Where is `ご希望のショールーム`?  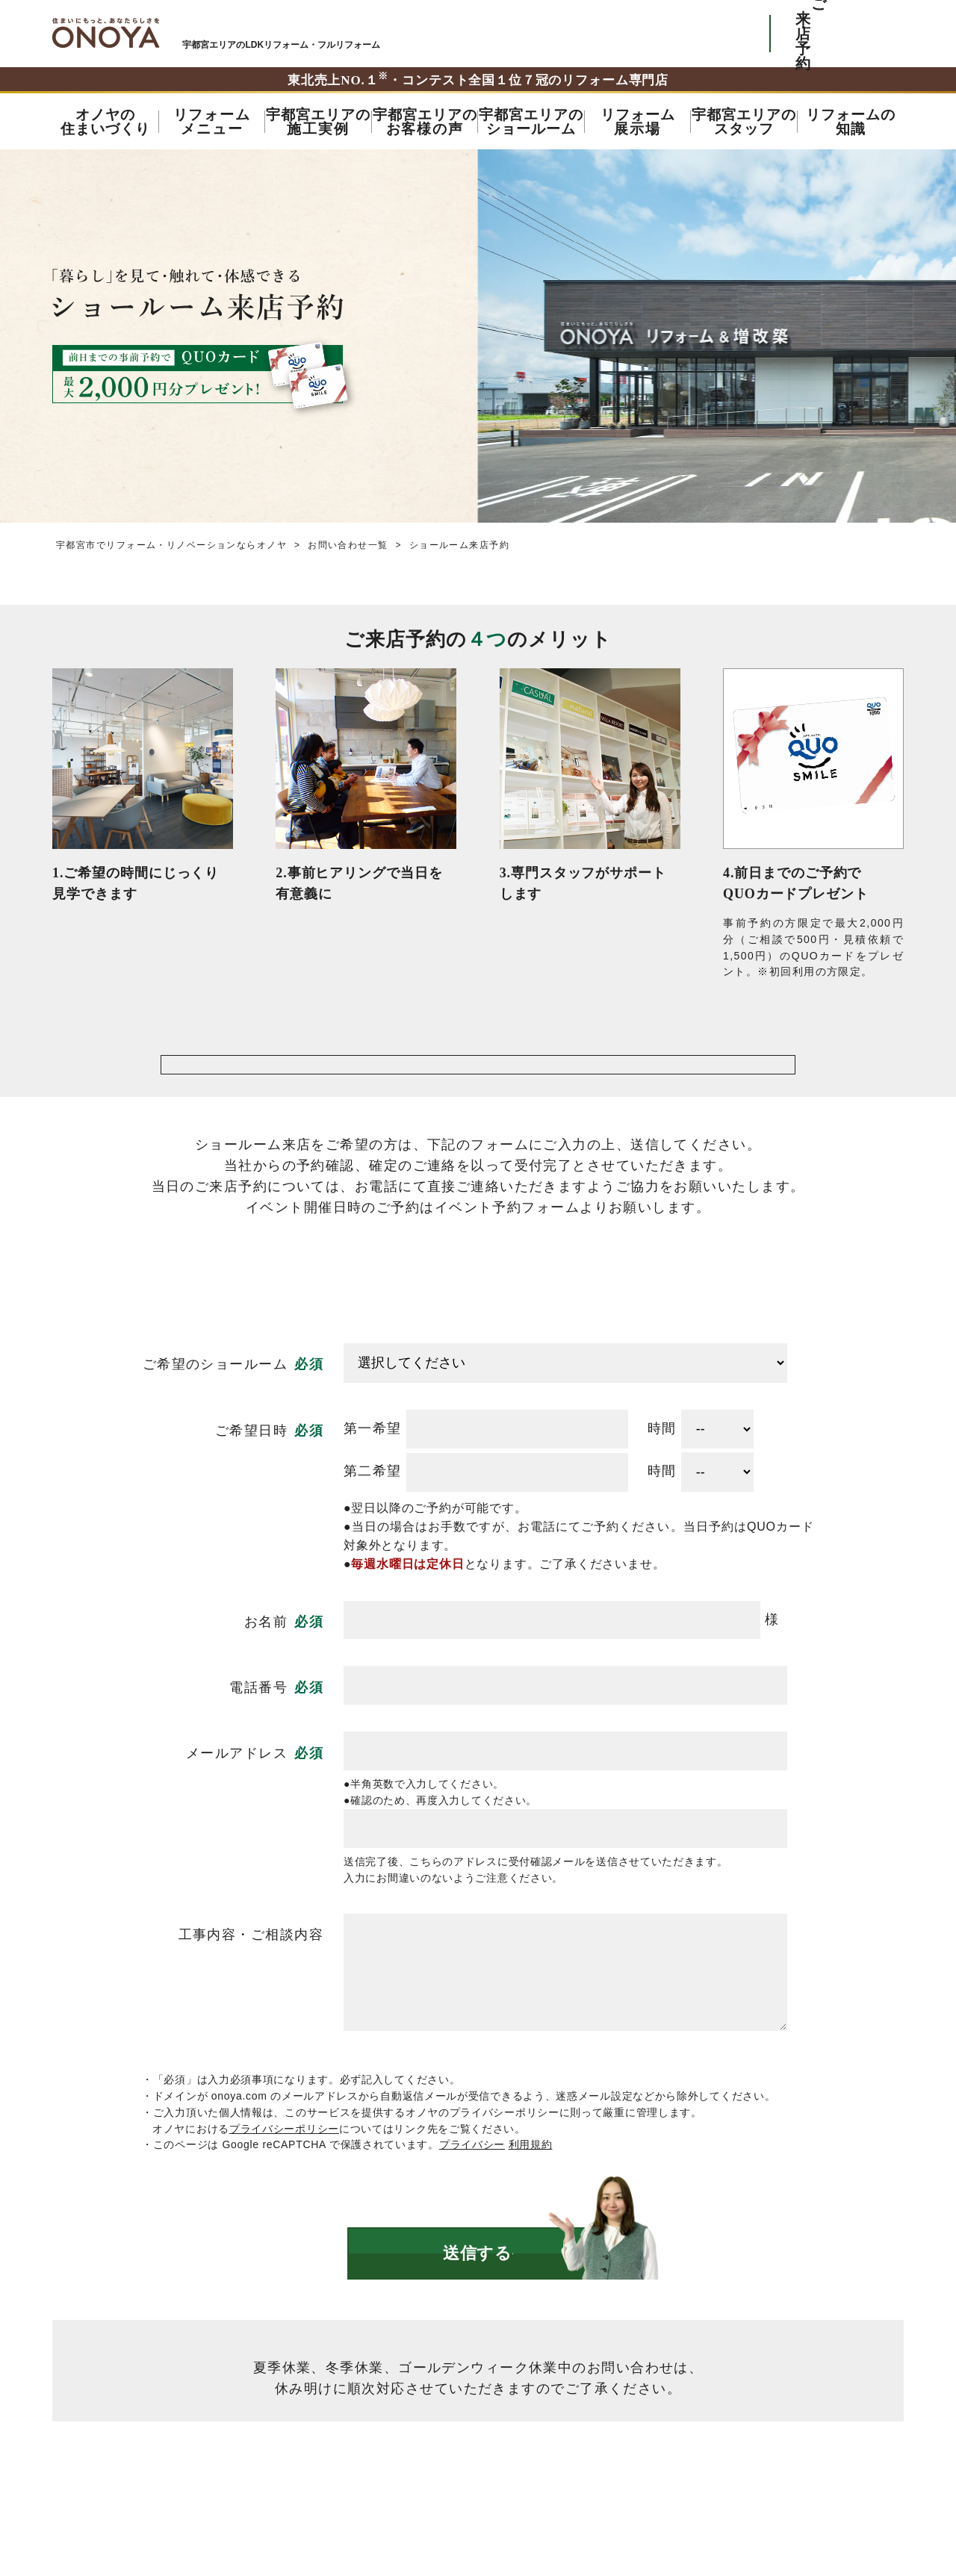
ご希望のショールーム is located at coordinates (215, 1406).